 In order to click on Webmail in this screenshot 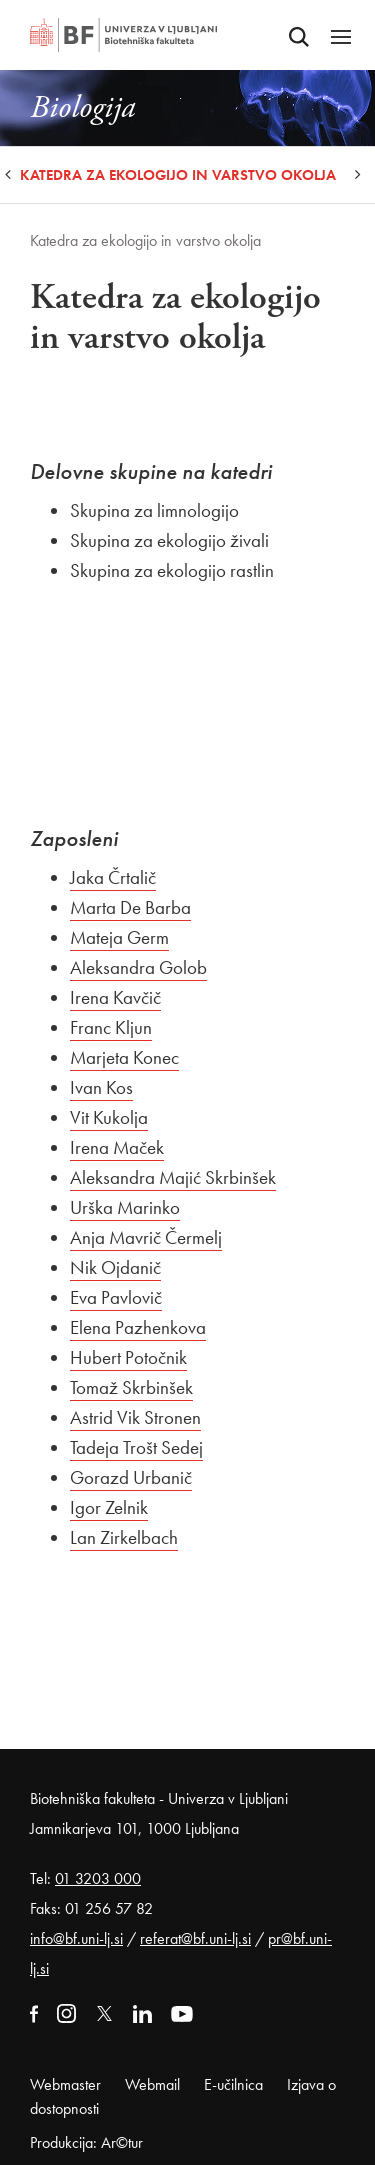, I will do `click(152, 2084)`.